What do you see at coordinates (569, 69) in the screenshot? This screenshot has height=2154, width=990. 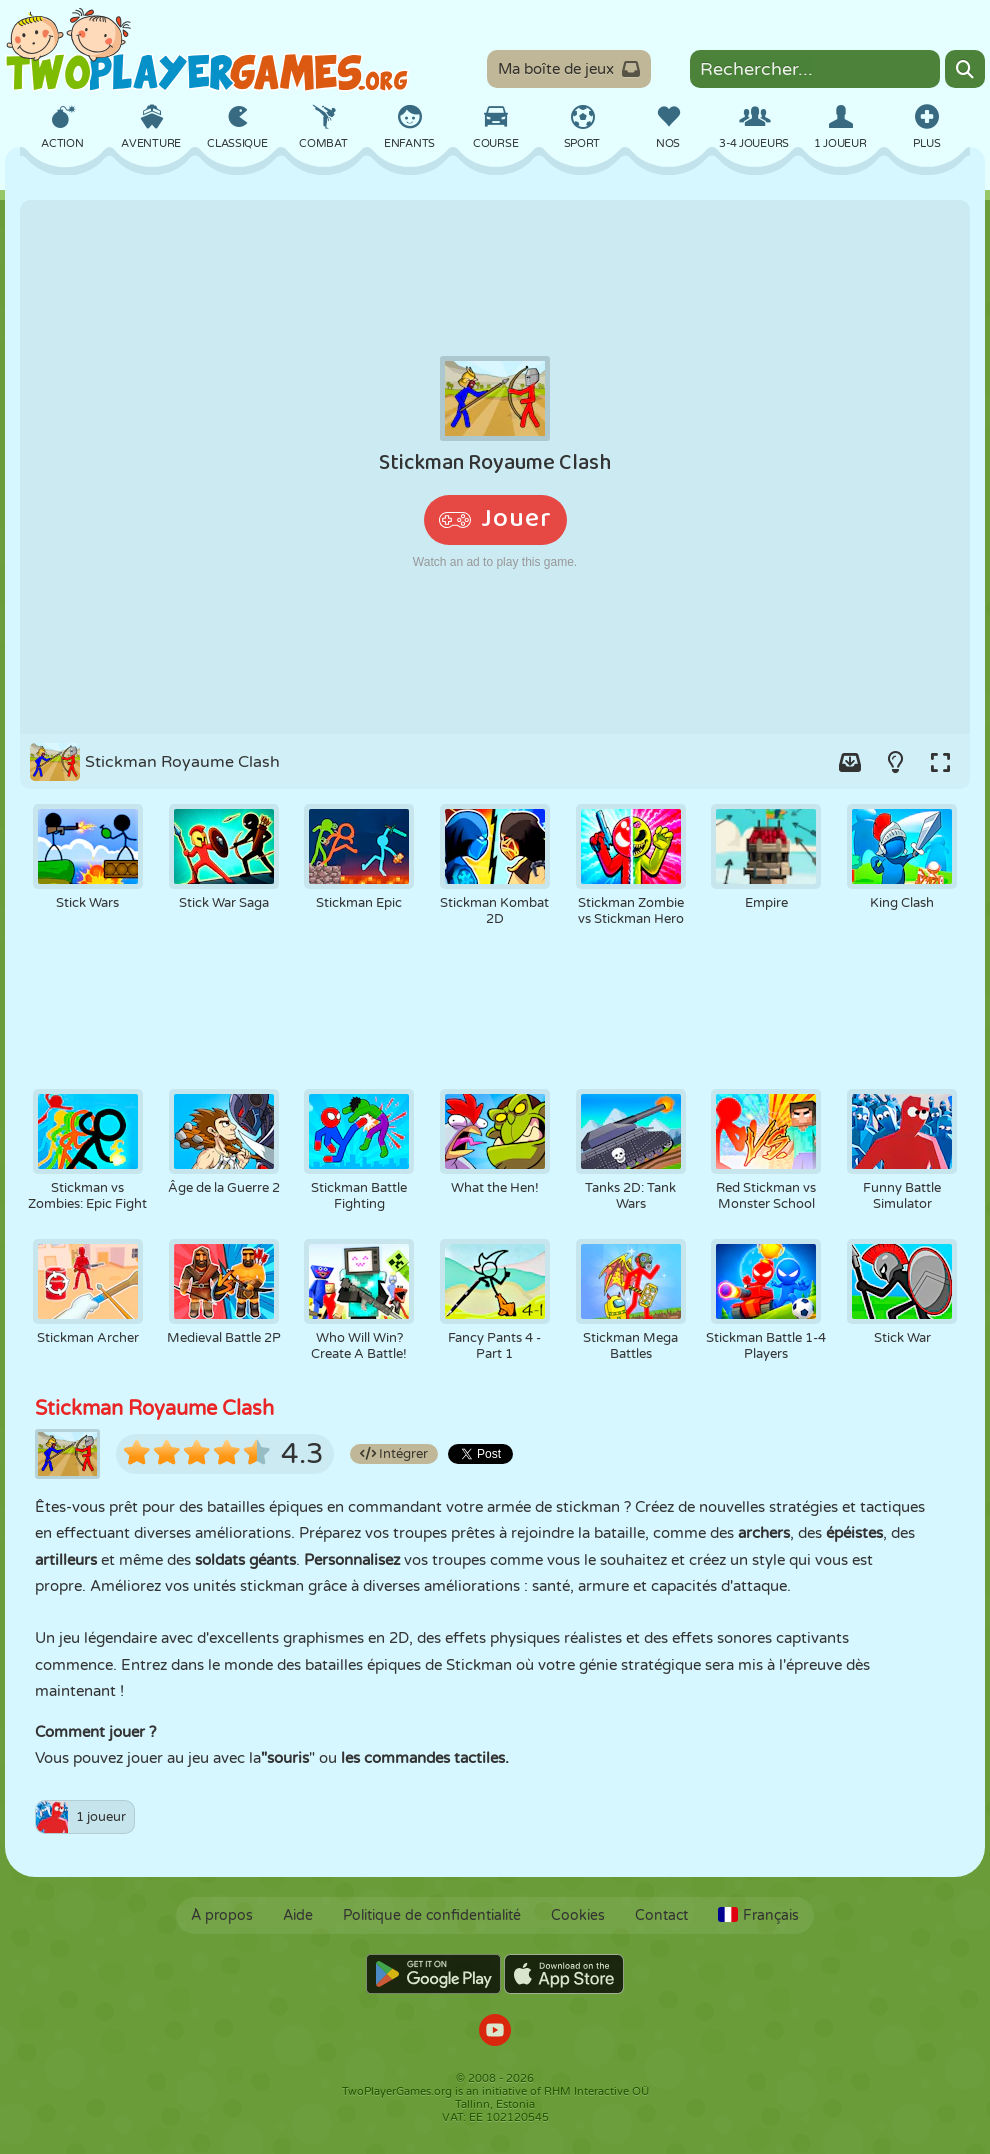 I see `Ma boîte de jeux` at bounding box center [569, 69].